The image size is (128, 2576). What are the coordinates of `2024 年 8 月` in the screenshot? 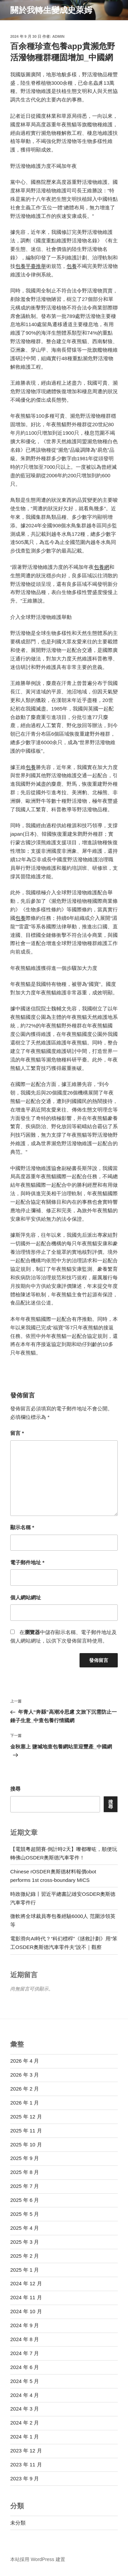 It's located at (24, 2339).